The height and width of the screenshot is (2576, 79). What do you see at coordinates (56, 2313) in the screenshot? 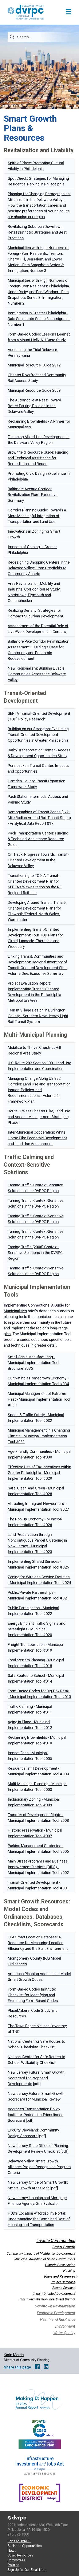
I see `Economic Development` at bounding box center [56, 2313].